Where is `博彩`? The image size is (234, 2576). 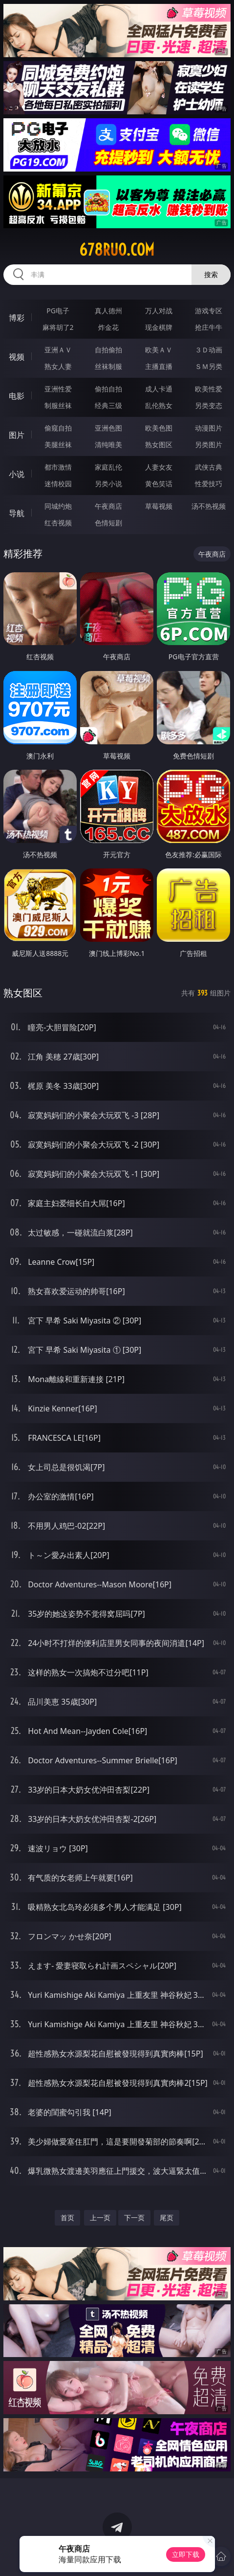
博彩 is located at coordinates (16, 317).